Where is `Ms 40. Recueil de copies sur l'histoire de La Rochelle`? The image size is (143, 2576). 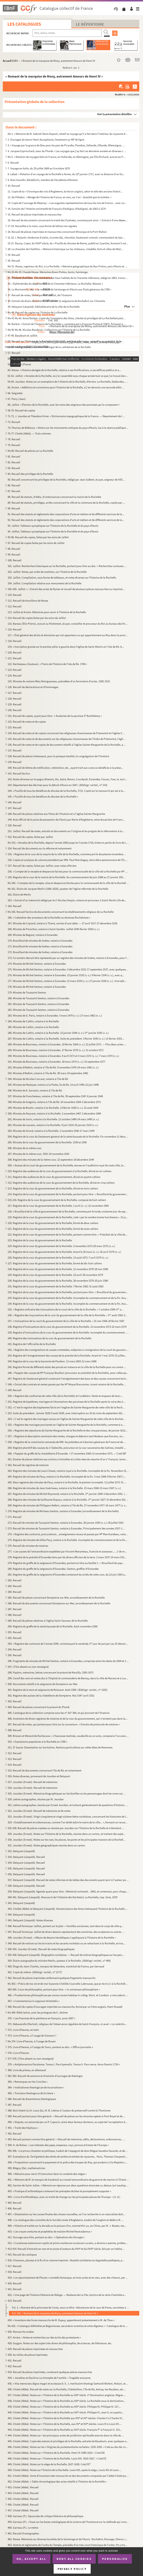
Ms 40. Recueil de copies sur l'histoire de La Rochelle is located at coordinates (37, 312).